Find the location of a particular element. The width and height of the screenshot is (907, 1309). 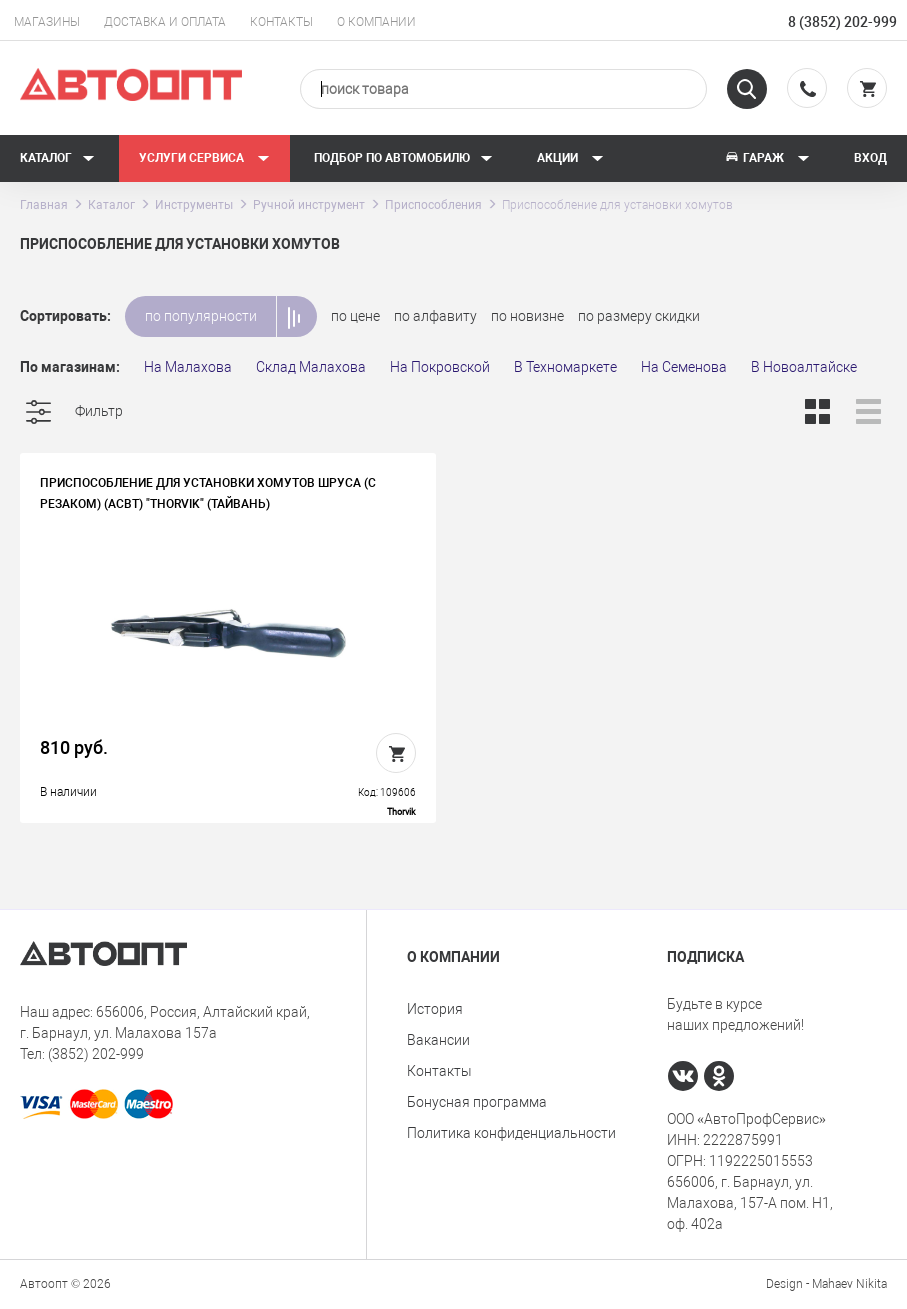

О компании is located at coordinates (376, 22).